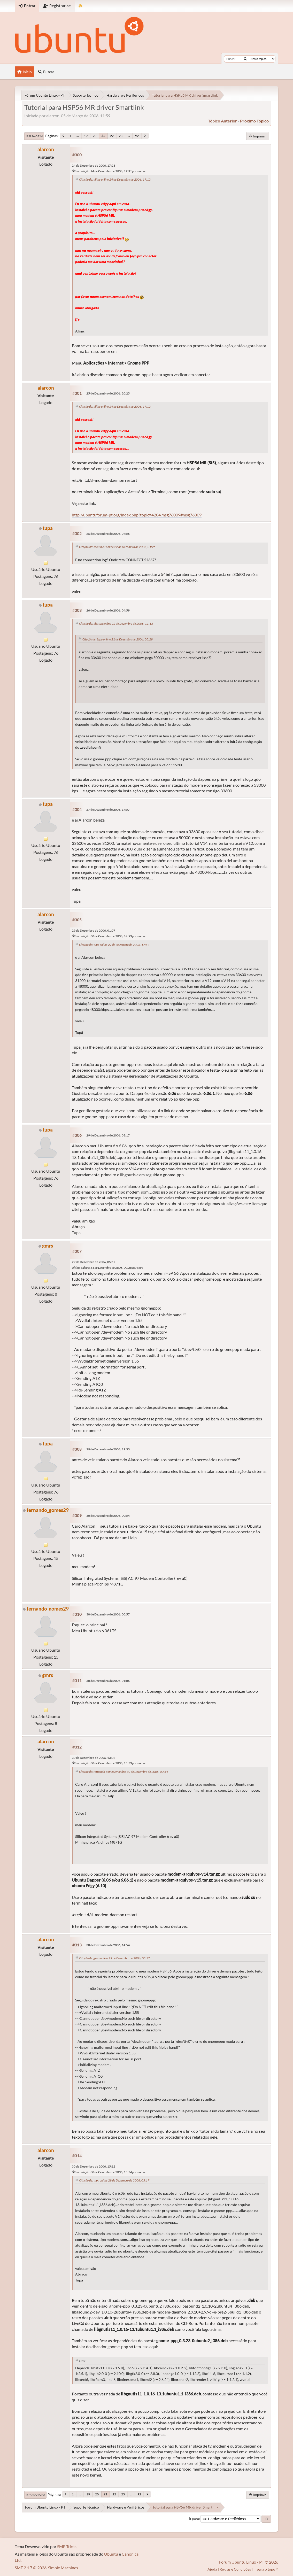  I want to click on Regras e Condições, so click(235, 2569).